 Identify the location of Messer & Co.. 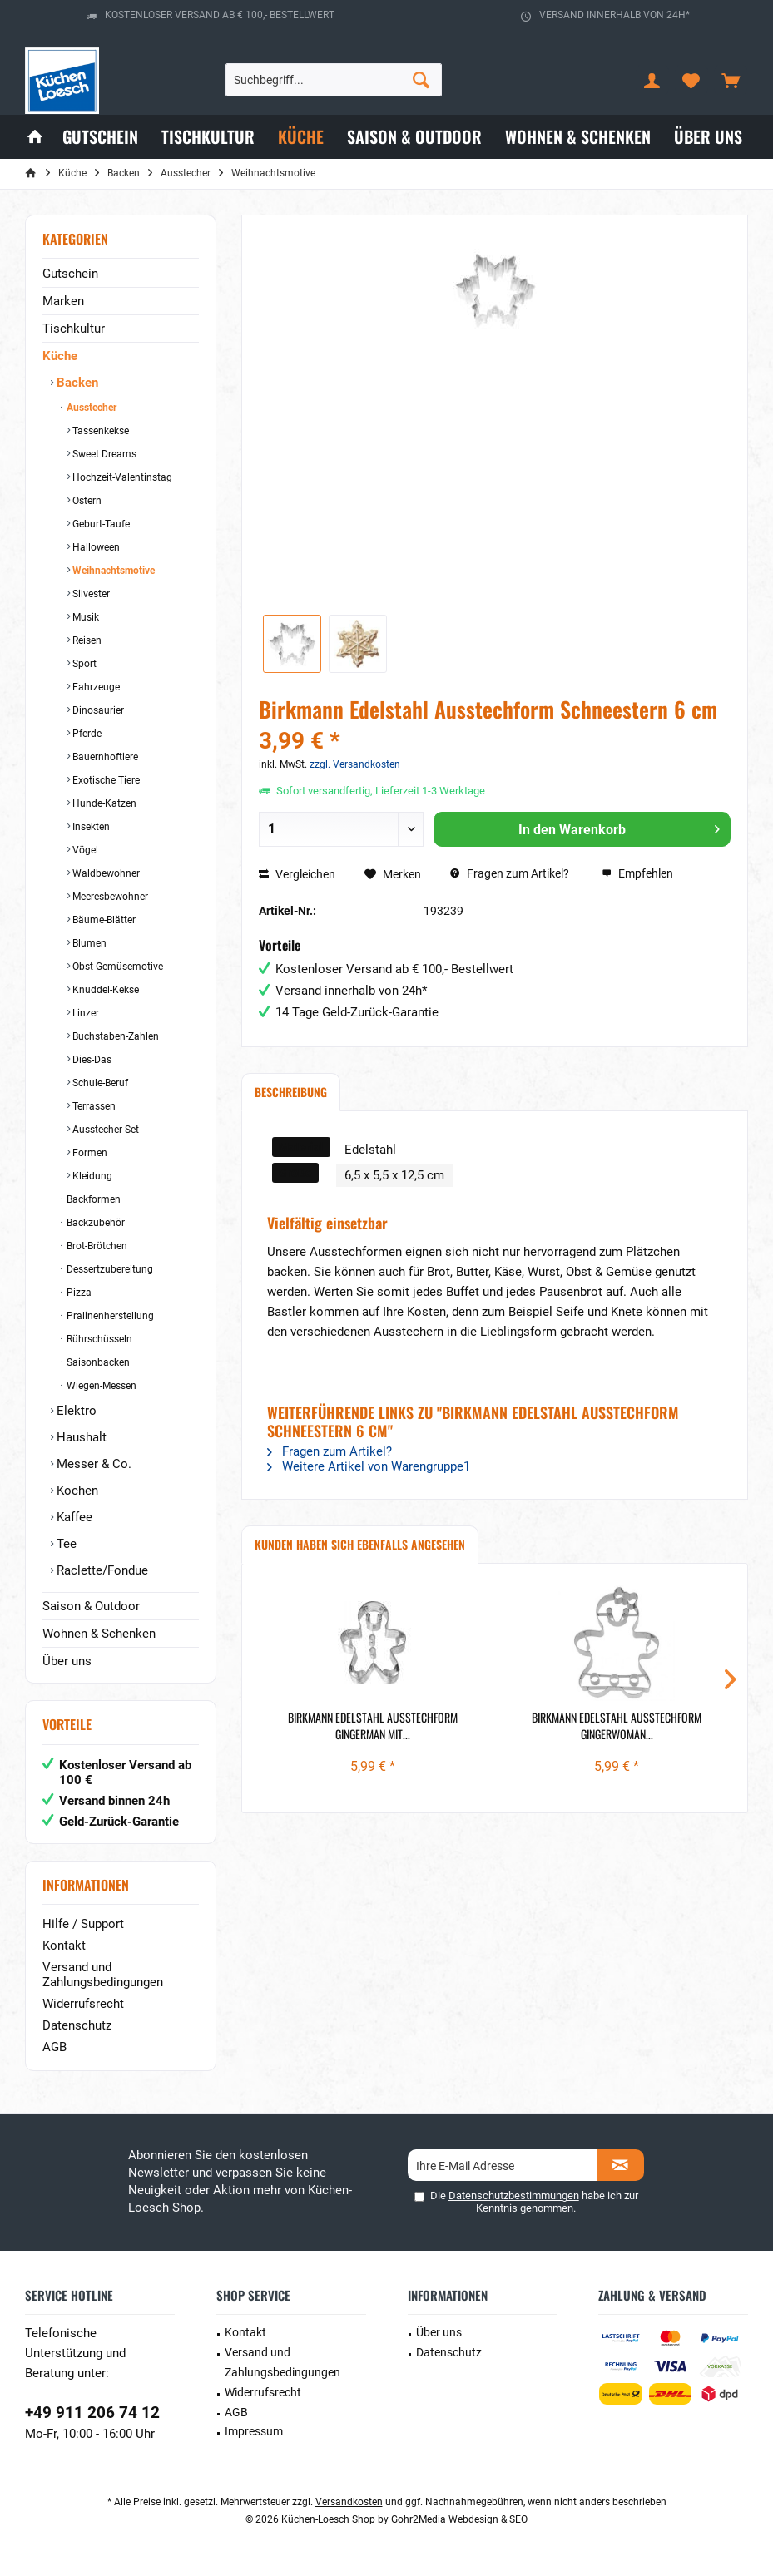
(92, 1463).